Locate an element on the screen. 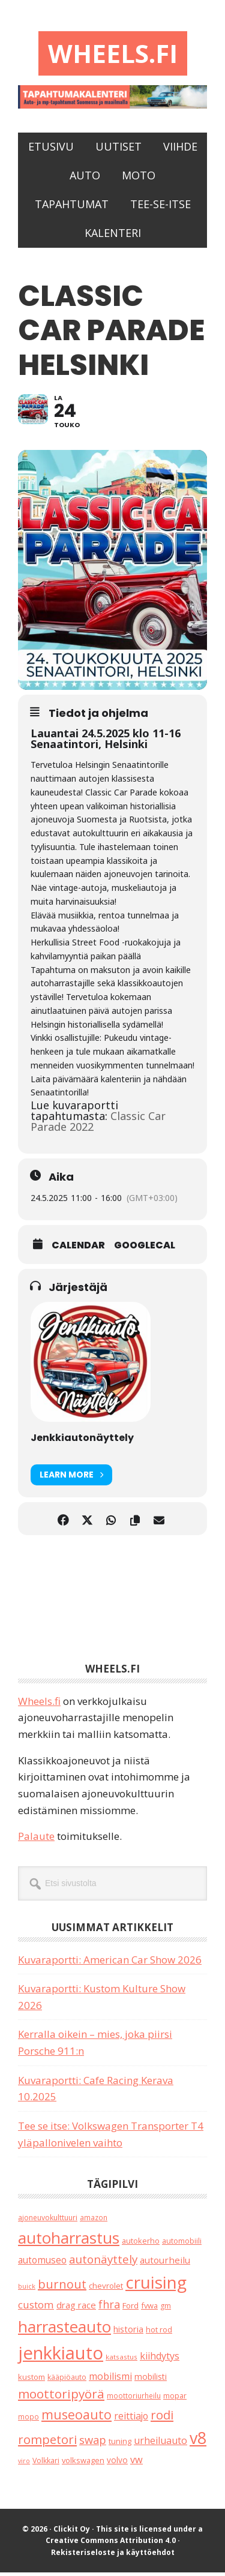  autonäyttely [autonäyttely (85 kohdetta)] is located at coordinates (103, 2263).